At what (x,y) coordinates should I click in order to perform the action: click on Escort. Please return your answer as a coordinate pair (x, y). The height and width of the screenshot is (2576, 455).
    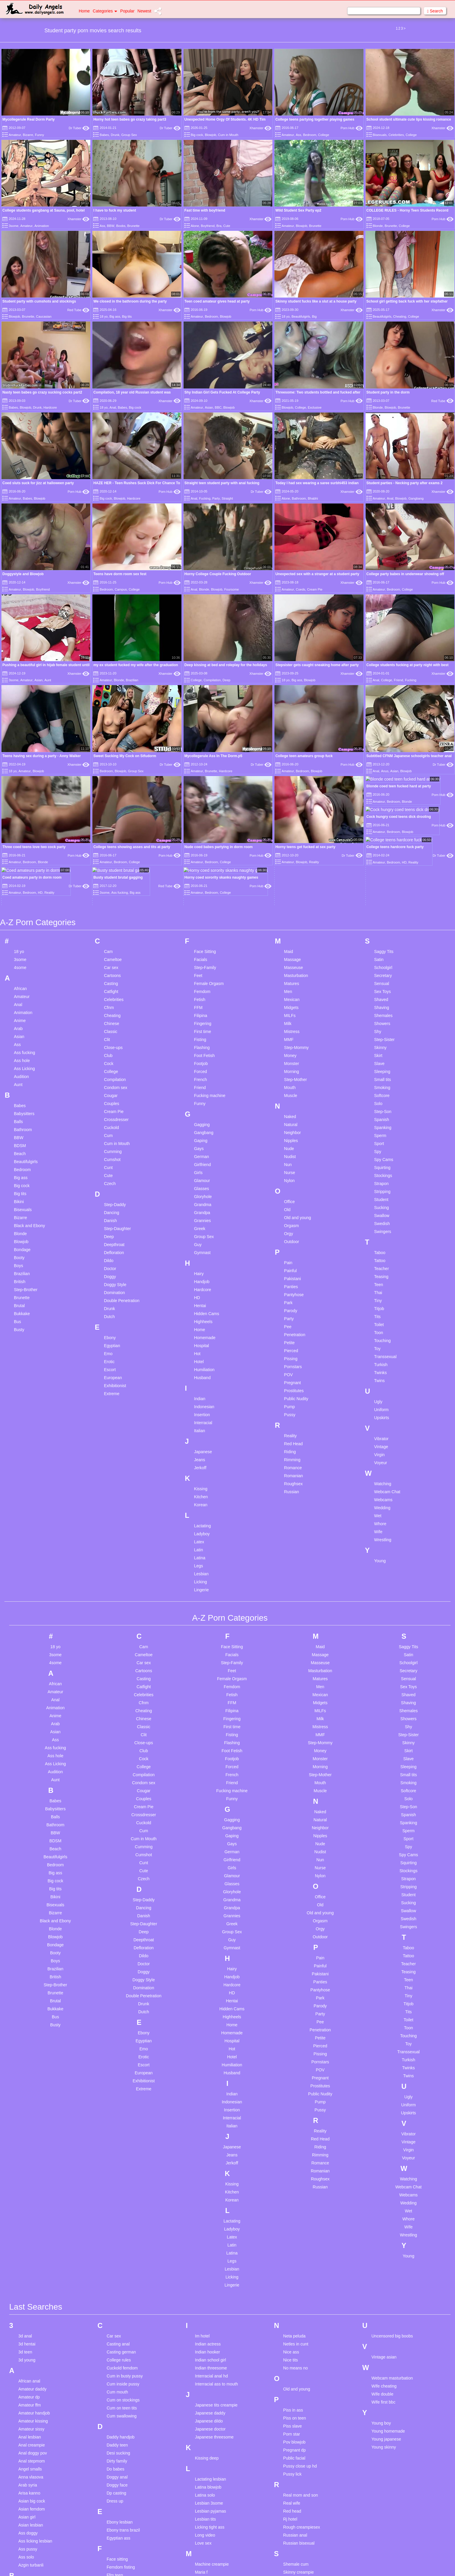
    Looking at the image, I should click on (110, 1263).